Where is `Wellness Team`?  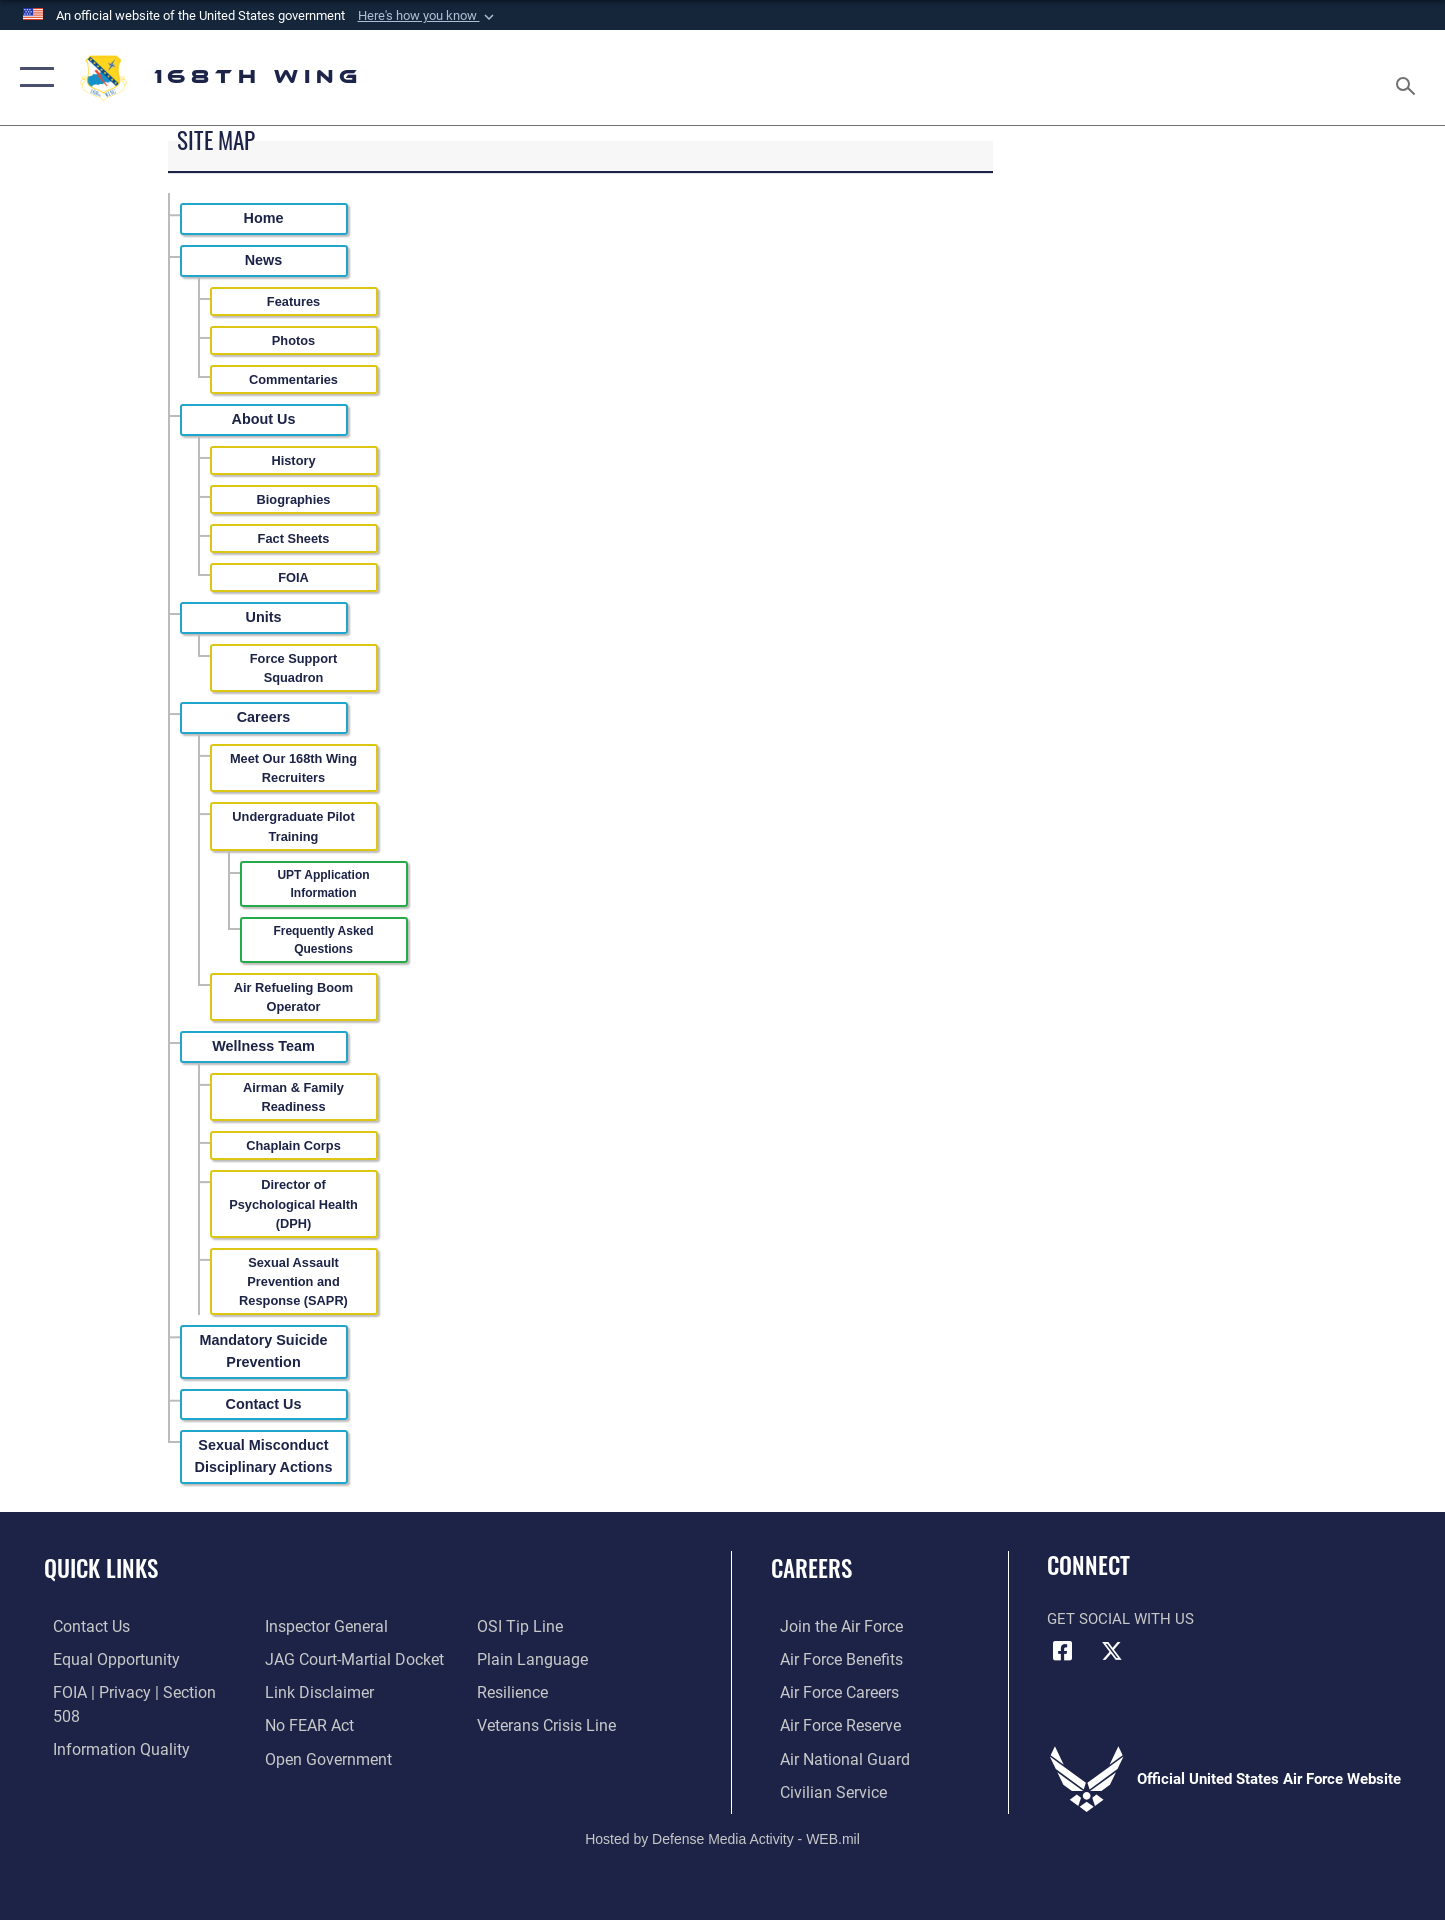 Wellness Team is located at coordinates (263, 1046).